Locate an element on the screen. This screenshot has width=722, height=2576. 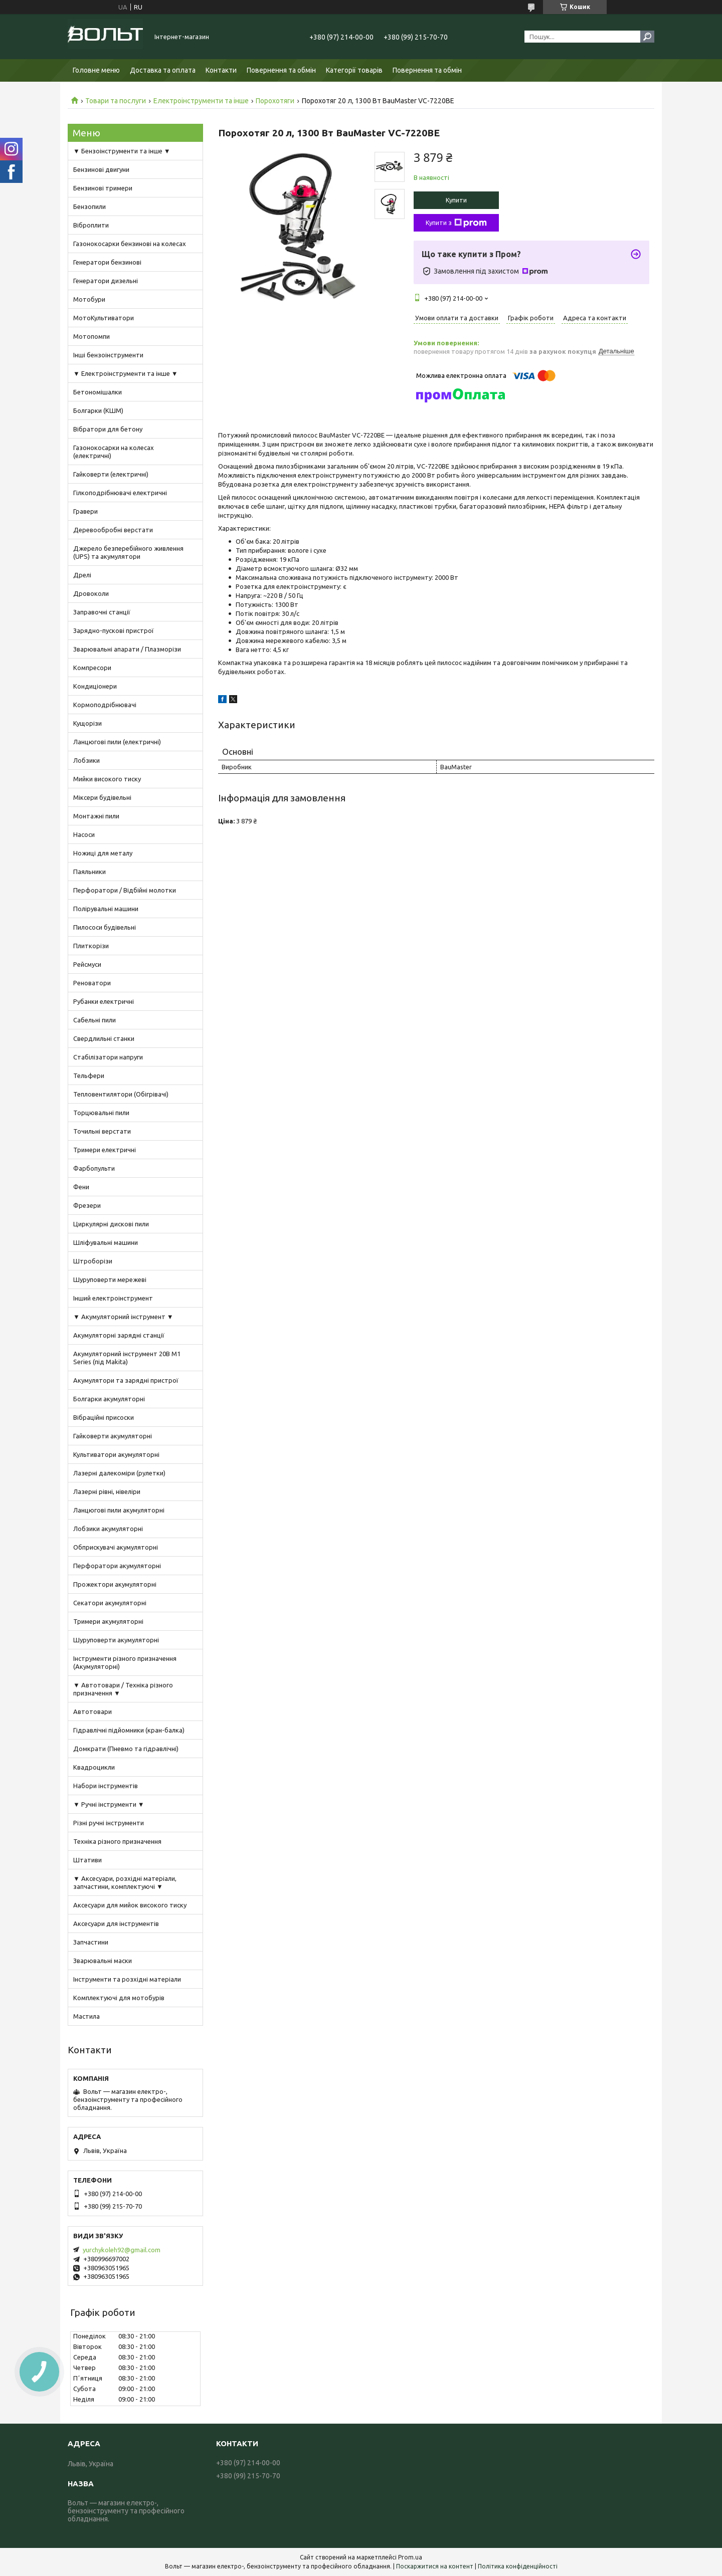
Болгарки акумуляторні is located at coordinates (109, 1398).